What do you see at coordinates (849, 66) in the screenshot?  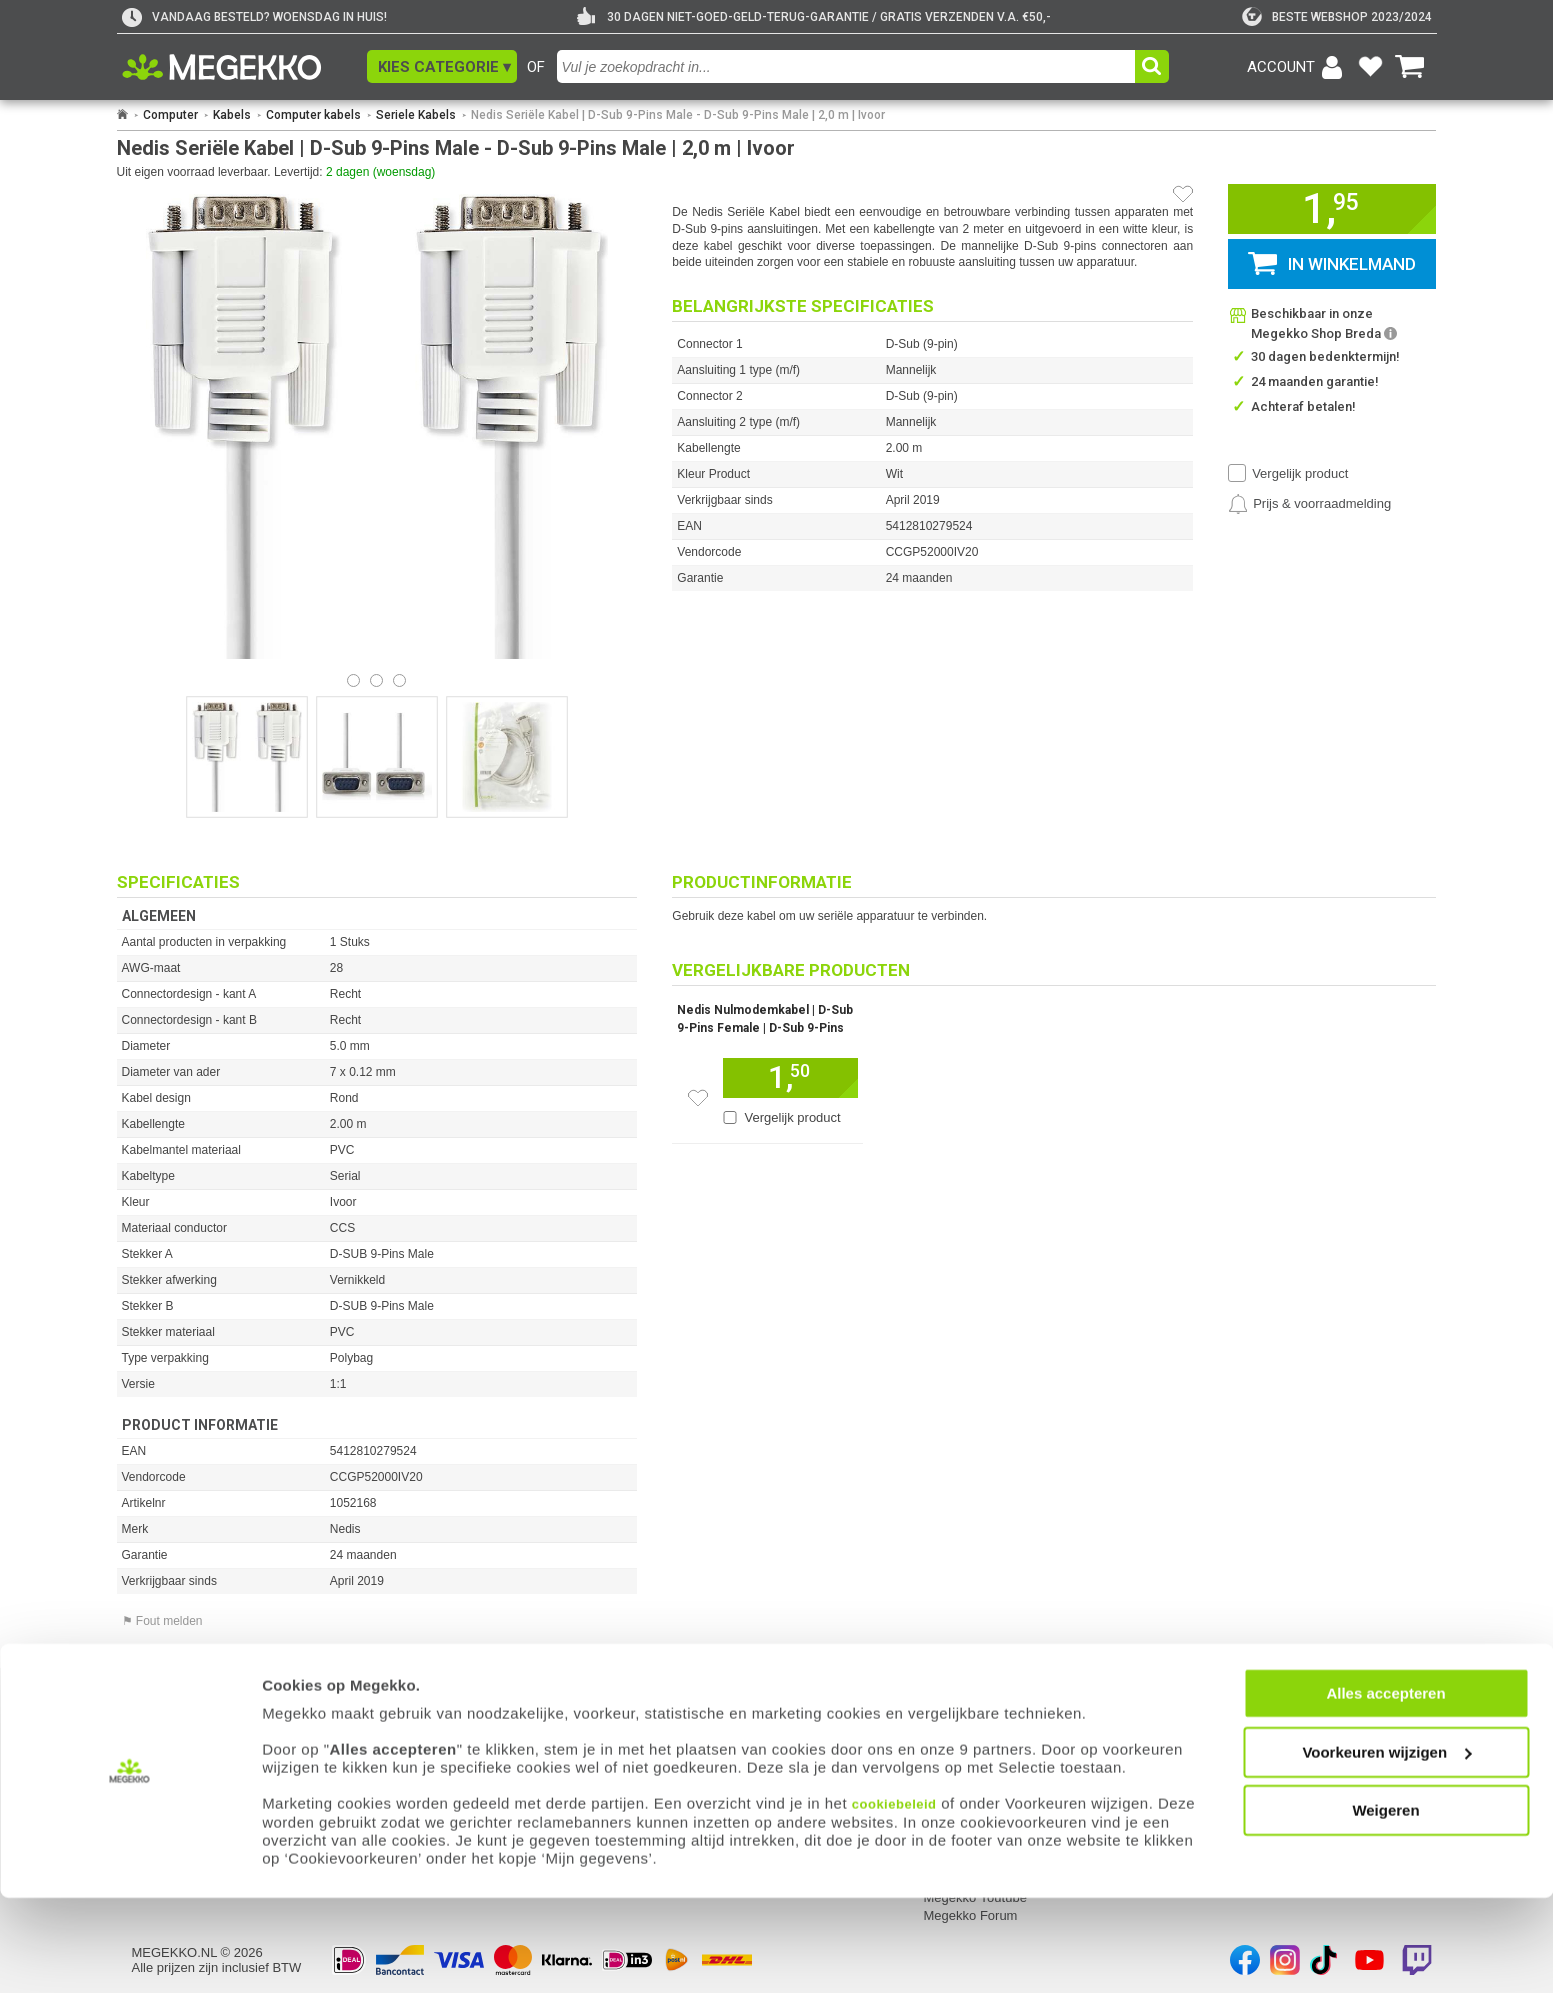 I see `[combobox]` at bounding box center [849, 66].